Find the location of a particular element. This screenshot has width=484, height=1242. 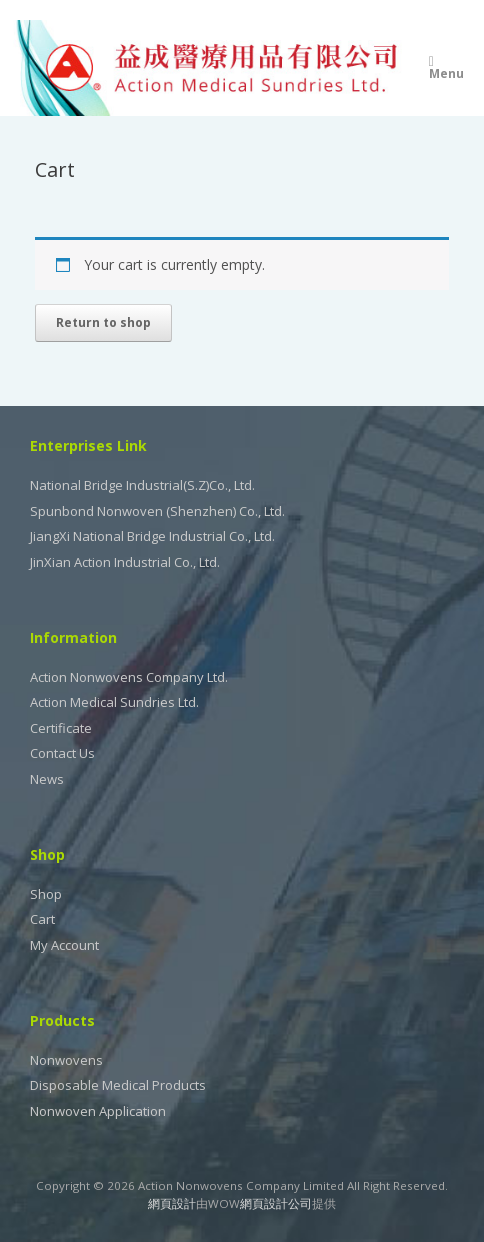

Nonwovens is located at coordinates (66, 1060).